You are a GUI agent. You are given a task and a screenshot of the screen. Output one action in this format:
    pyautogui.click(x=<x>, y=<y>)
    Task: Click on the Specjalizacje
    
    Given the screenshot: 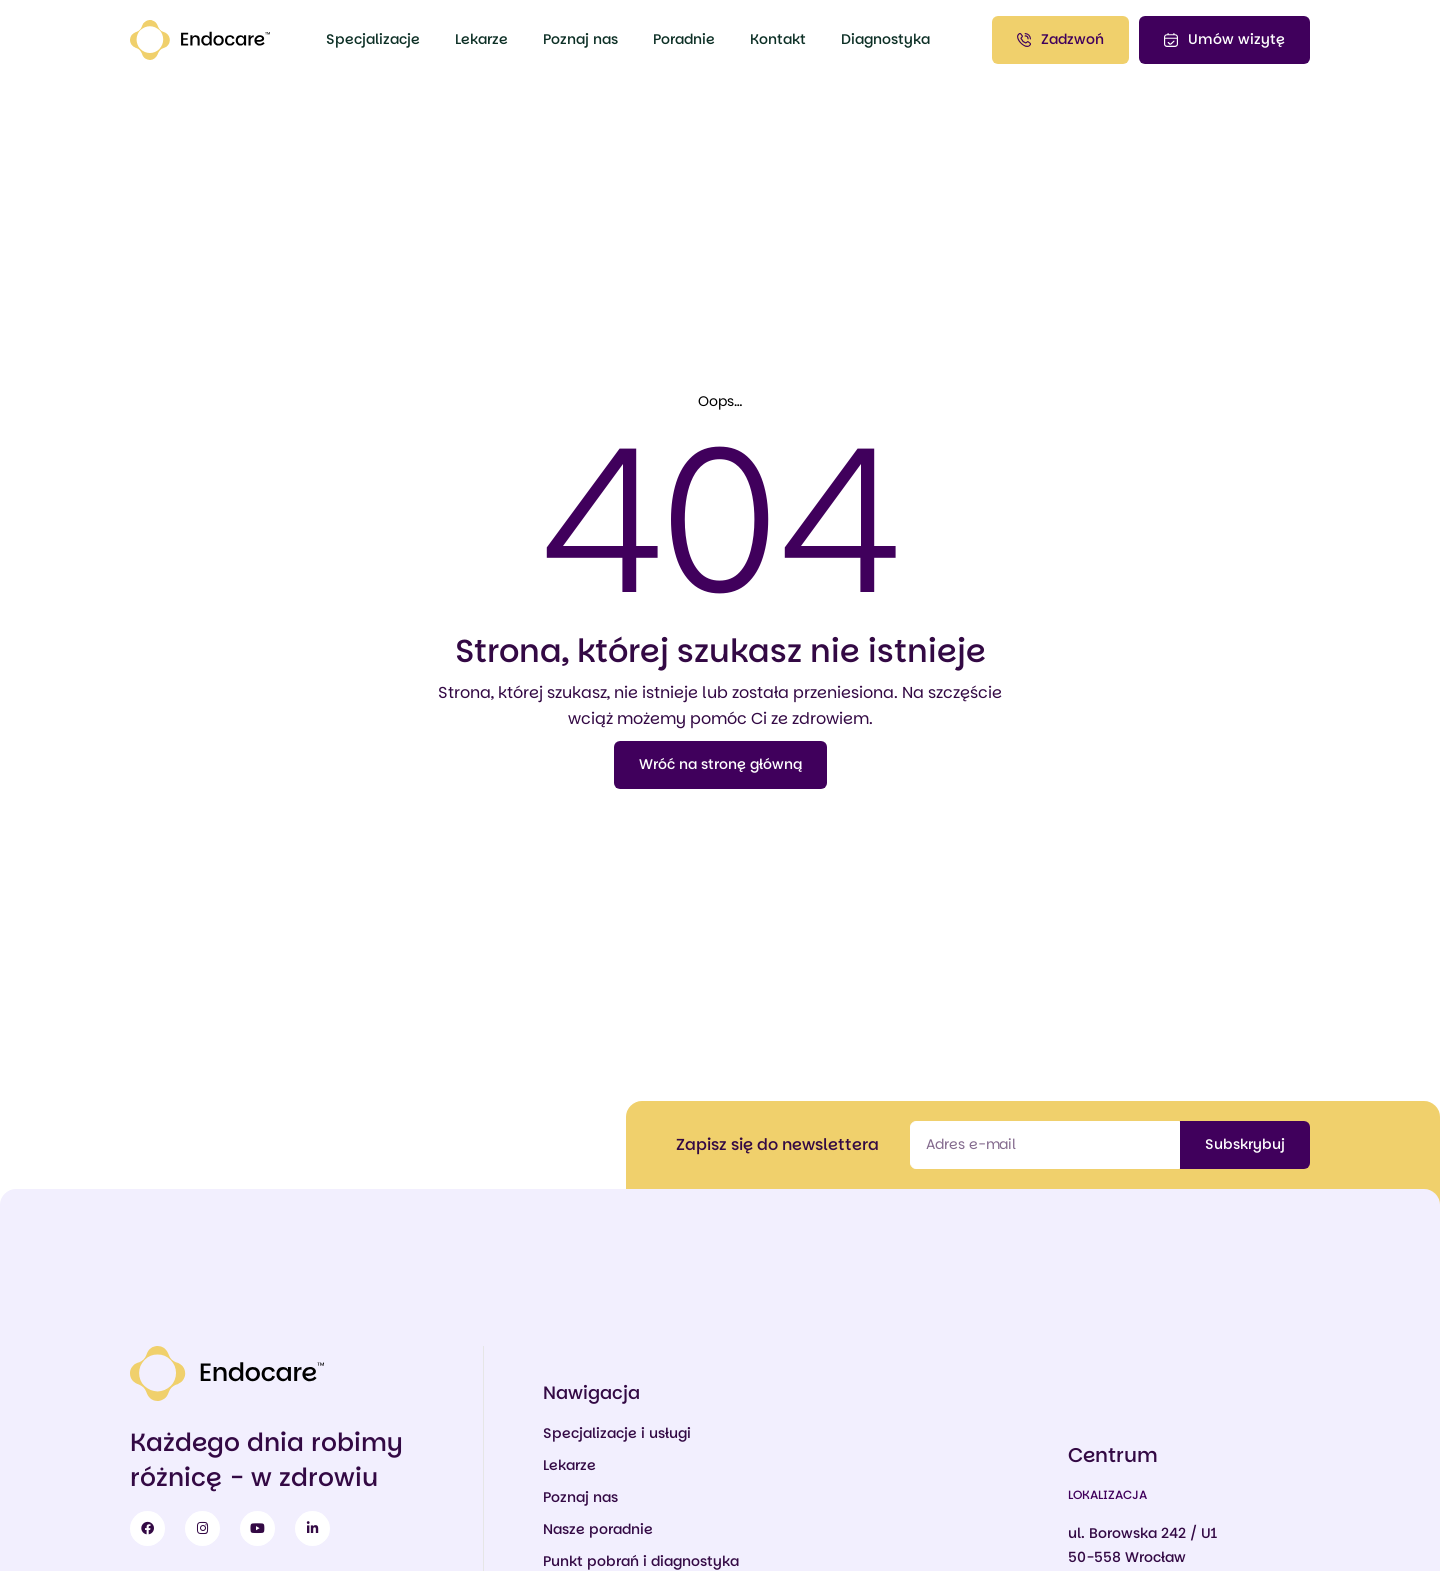 What is the action you would take?
    pyautogui.click(x=373, y=39)
    